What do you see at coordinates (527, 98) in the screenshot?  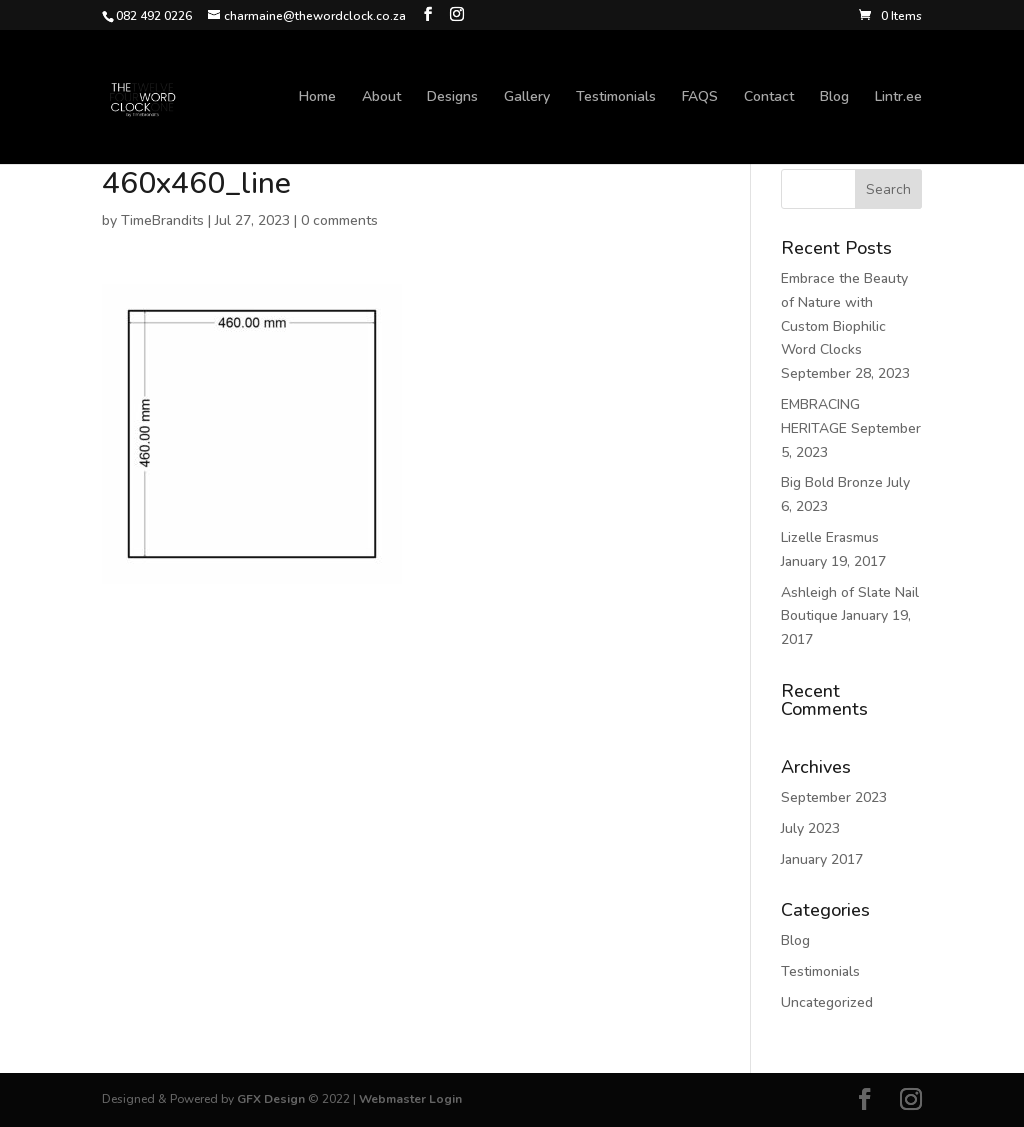 I see `Gallery` at bounding box center [527, 98].